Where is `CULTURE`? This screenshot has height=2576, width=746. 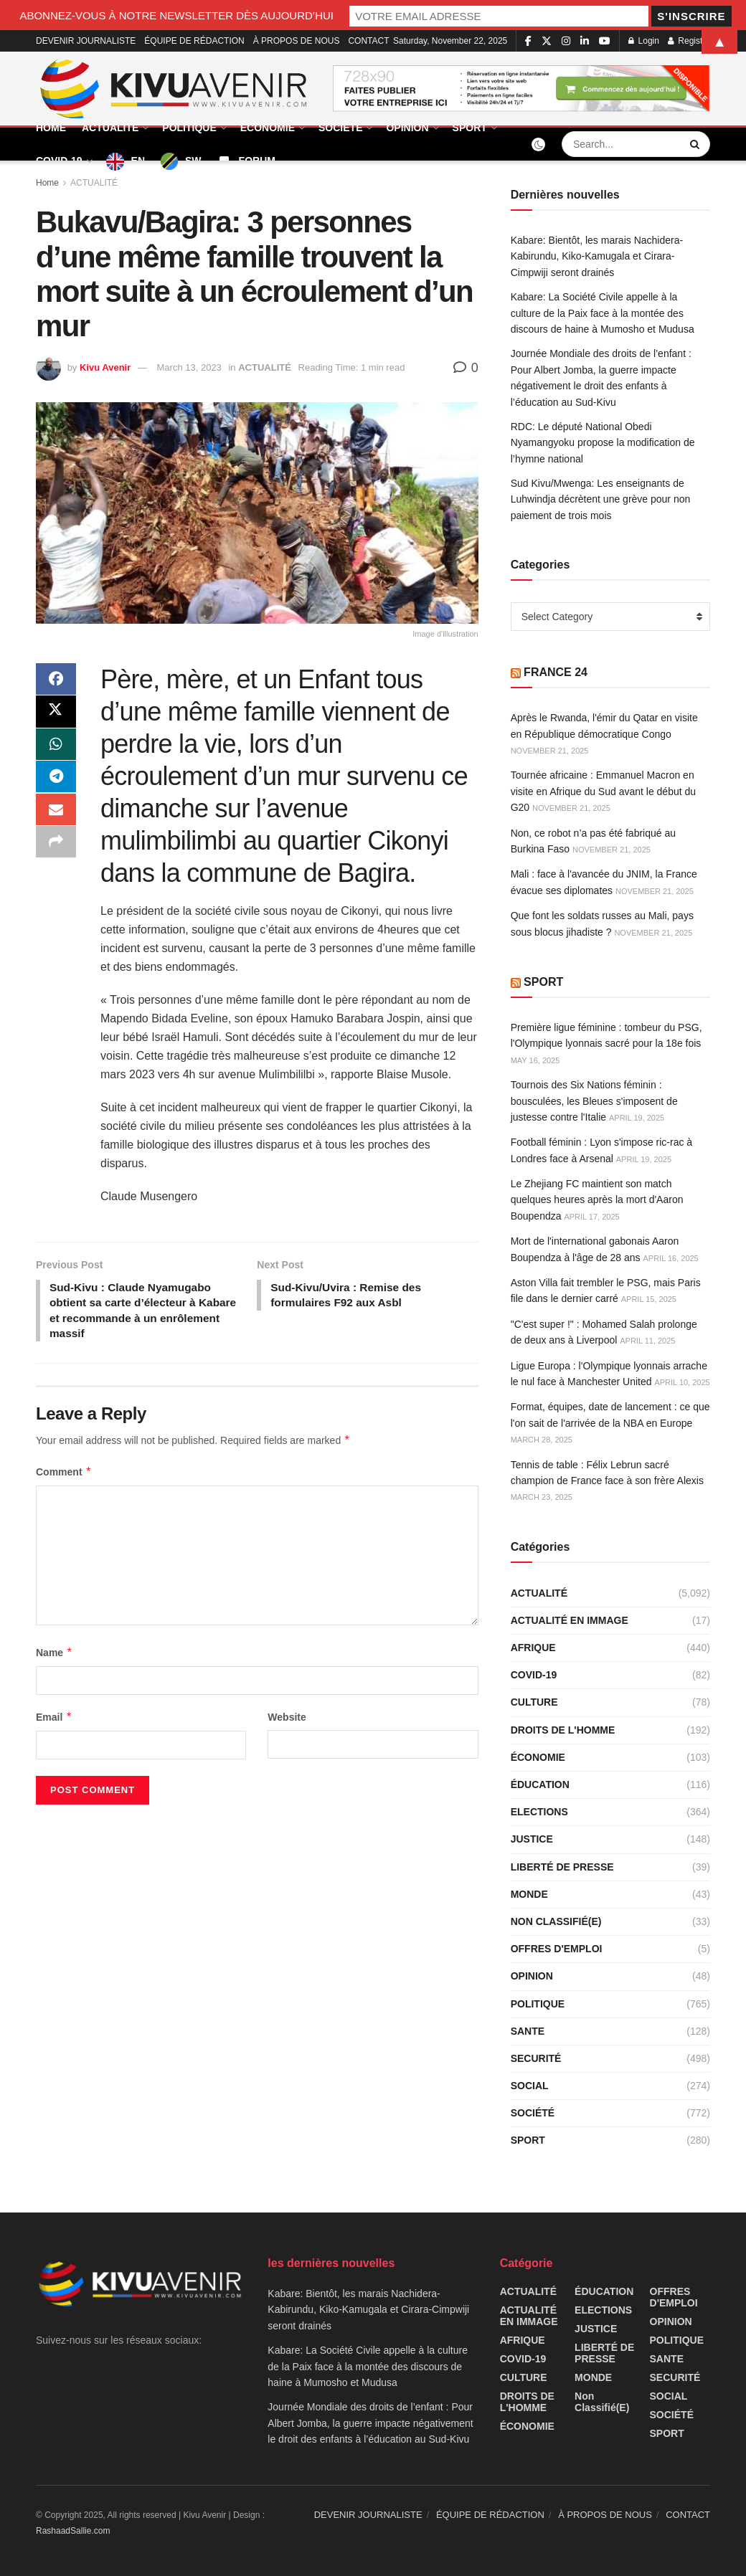
CULTURE is located at coordinates (534, 1702).